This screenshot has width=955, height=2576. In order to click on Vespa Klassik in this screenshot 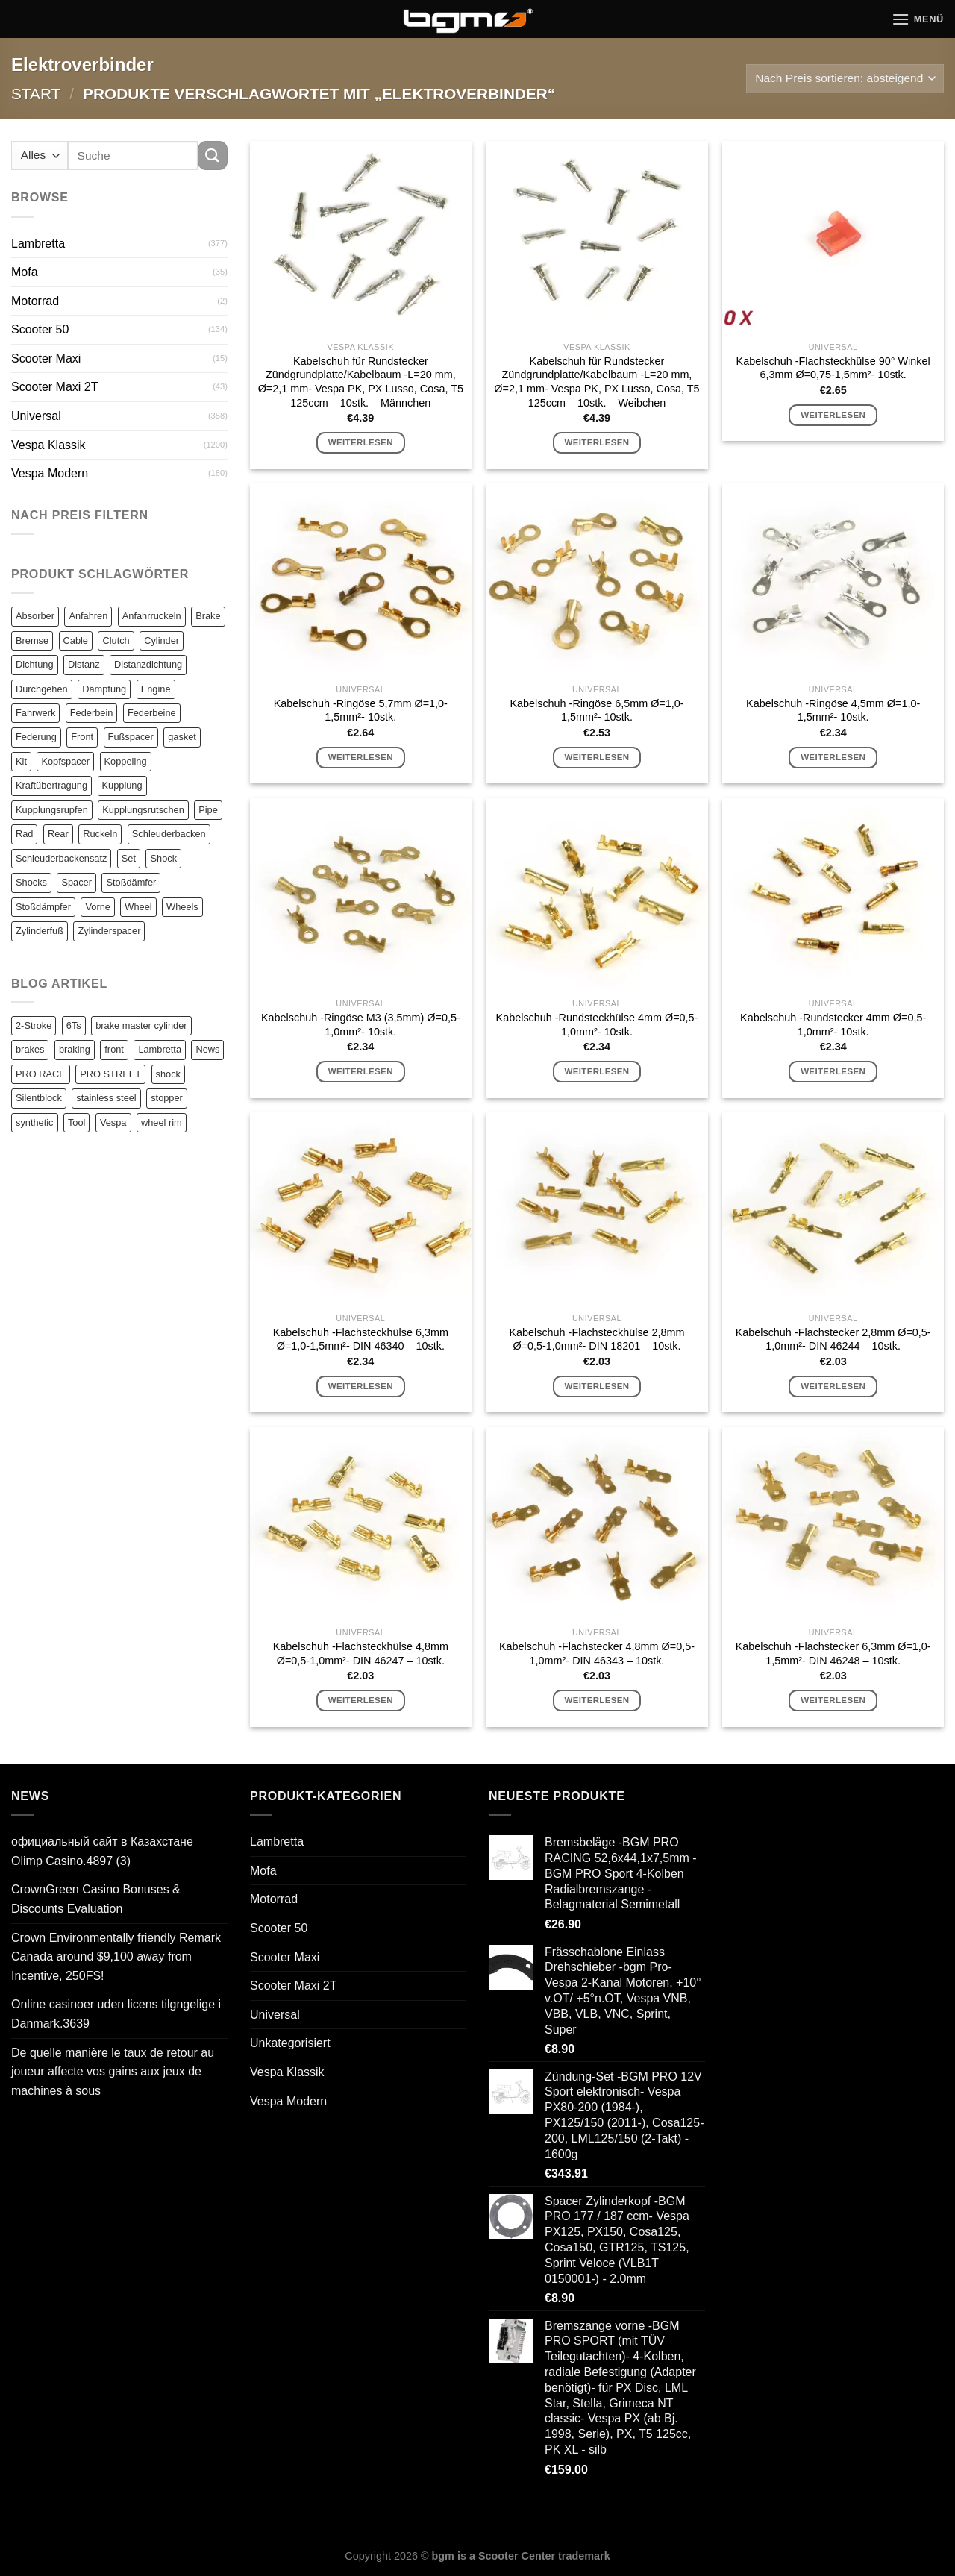, I will do `click(48, 445)`.